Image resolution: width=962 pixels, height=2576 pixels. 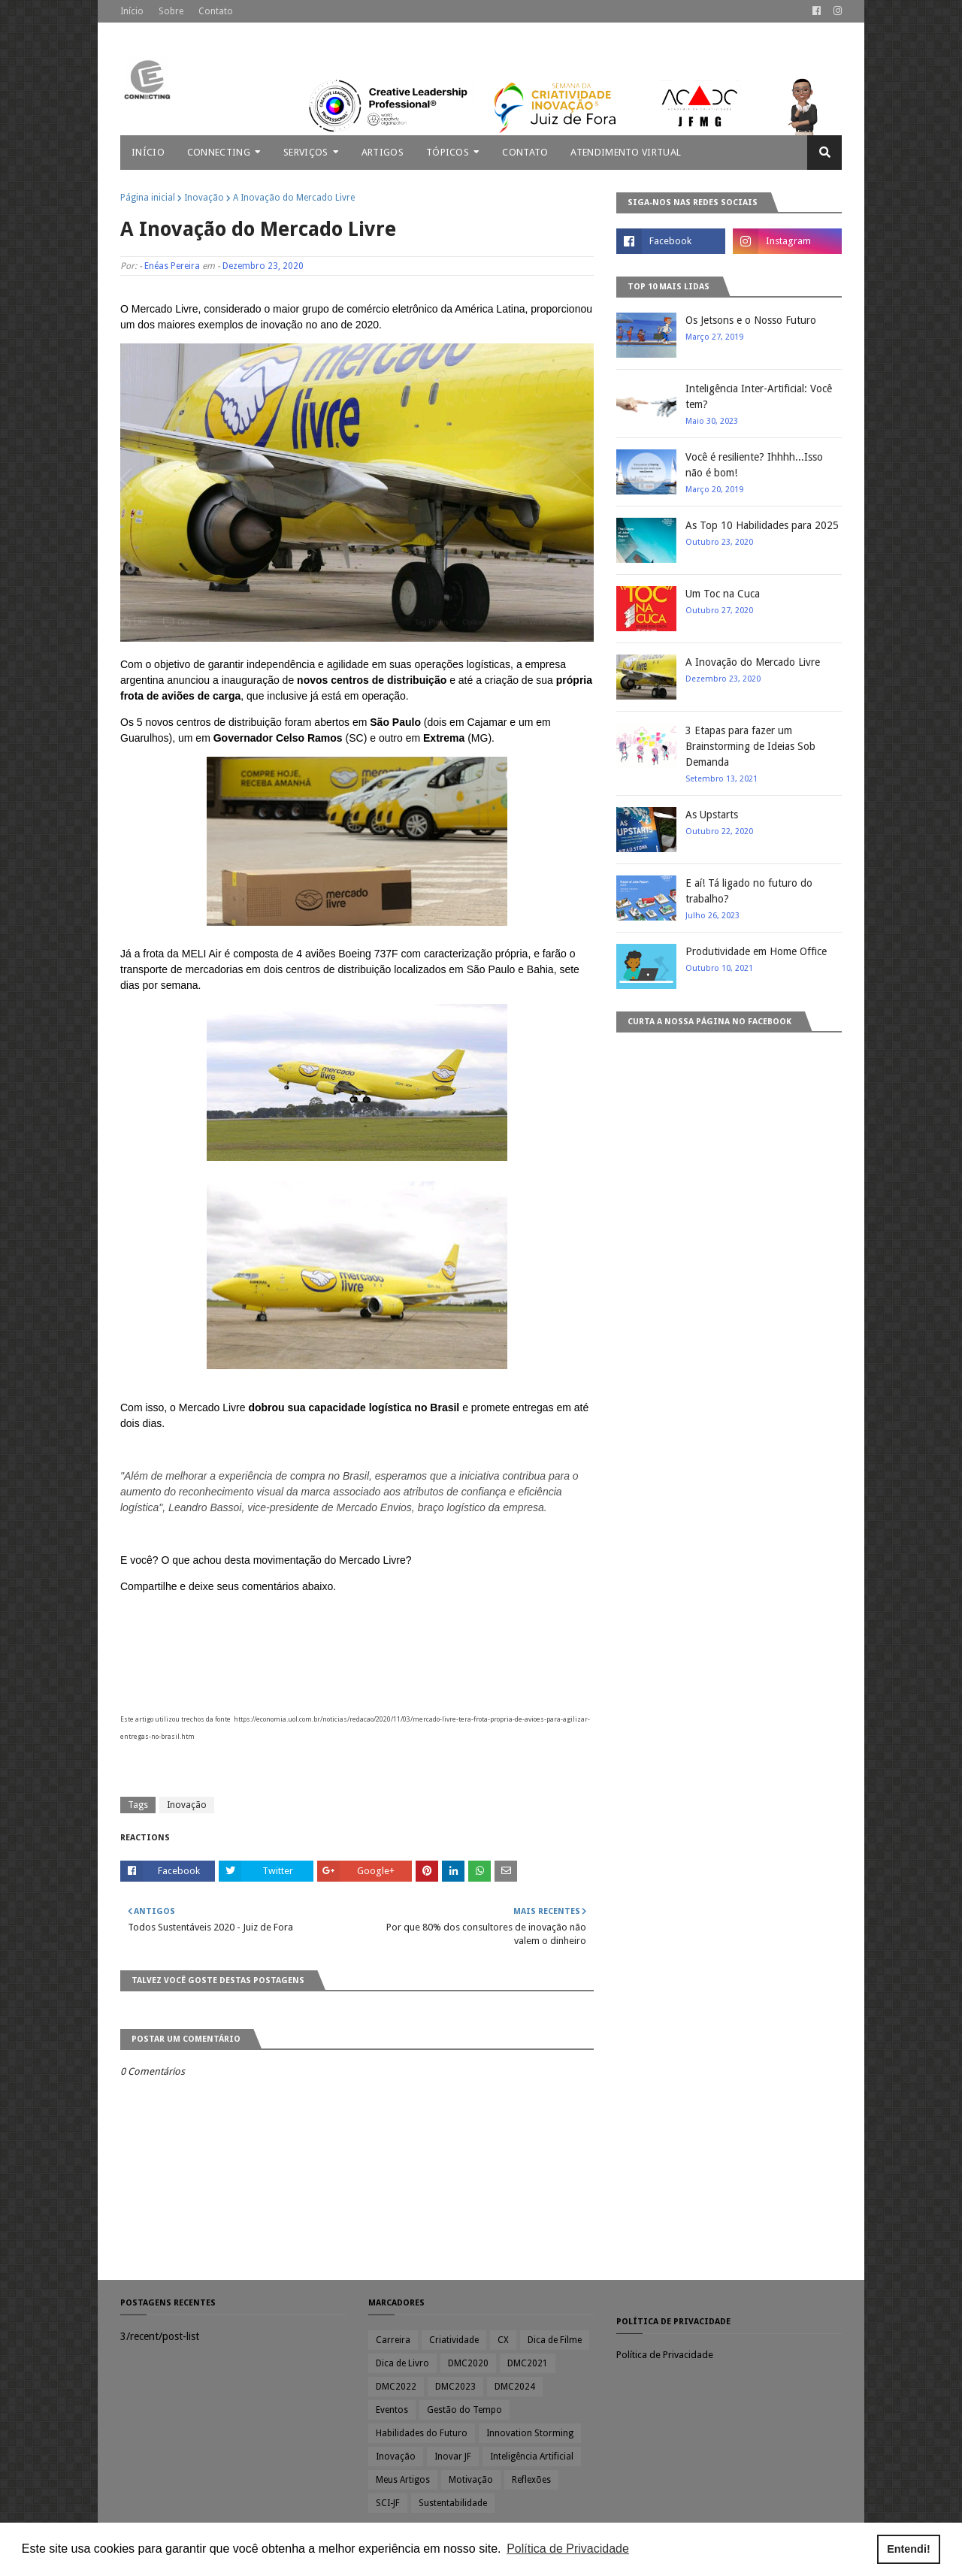 I want to click on DMC2022, so click(x=396, y=2386).